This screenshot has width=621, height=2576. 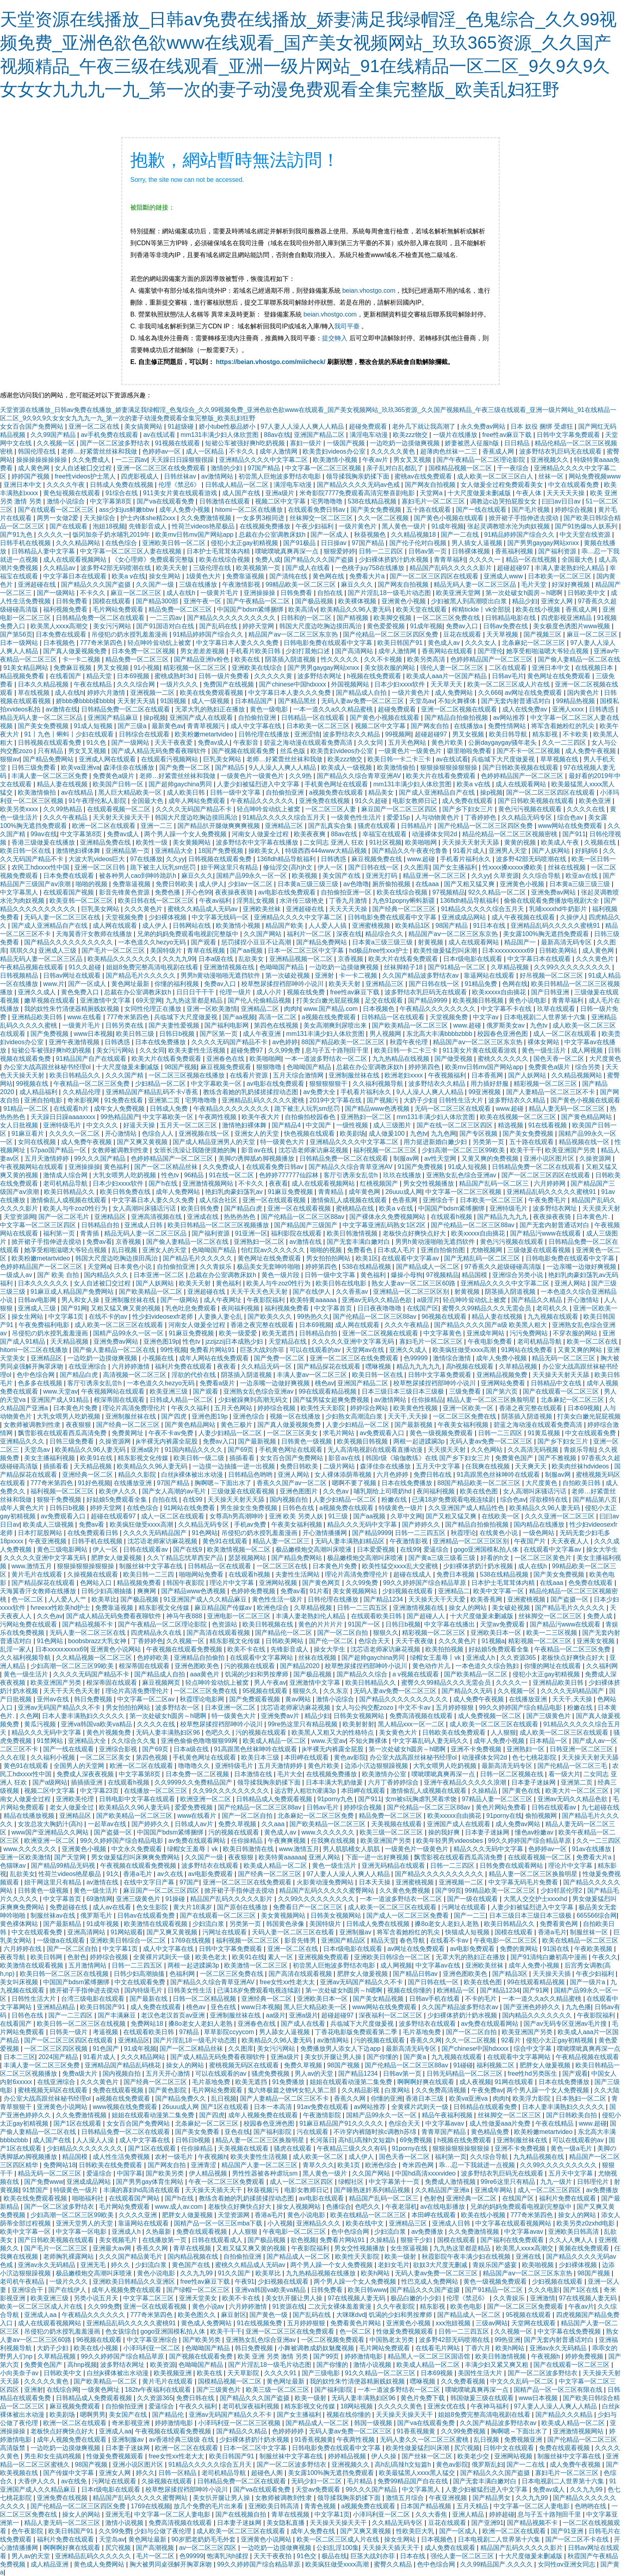 I want to click on 蜜桃视频无码区在线观看, so click(x=244, y=2065).